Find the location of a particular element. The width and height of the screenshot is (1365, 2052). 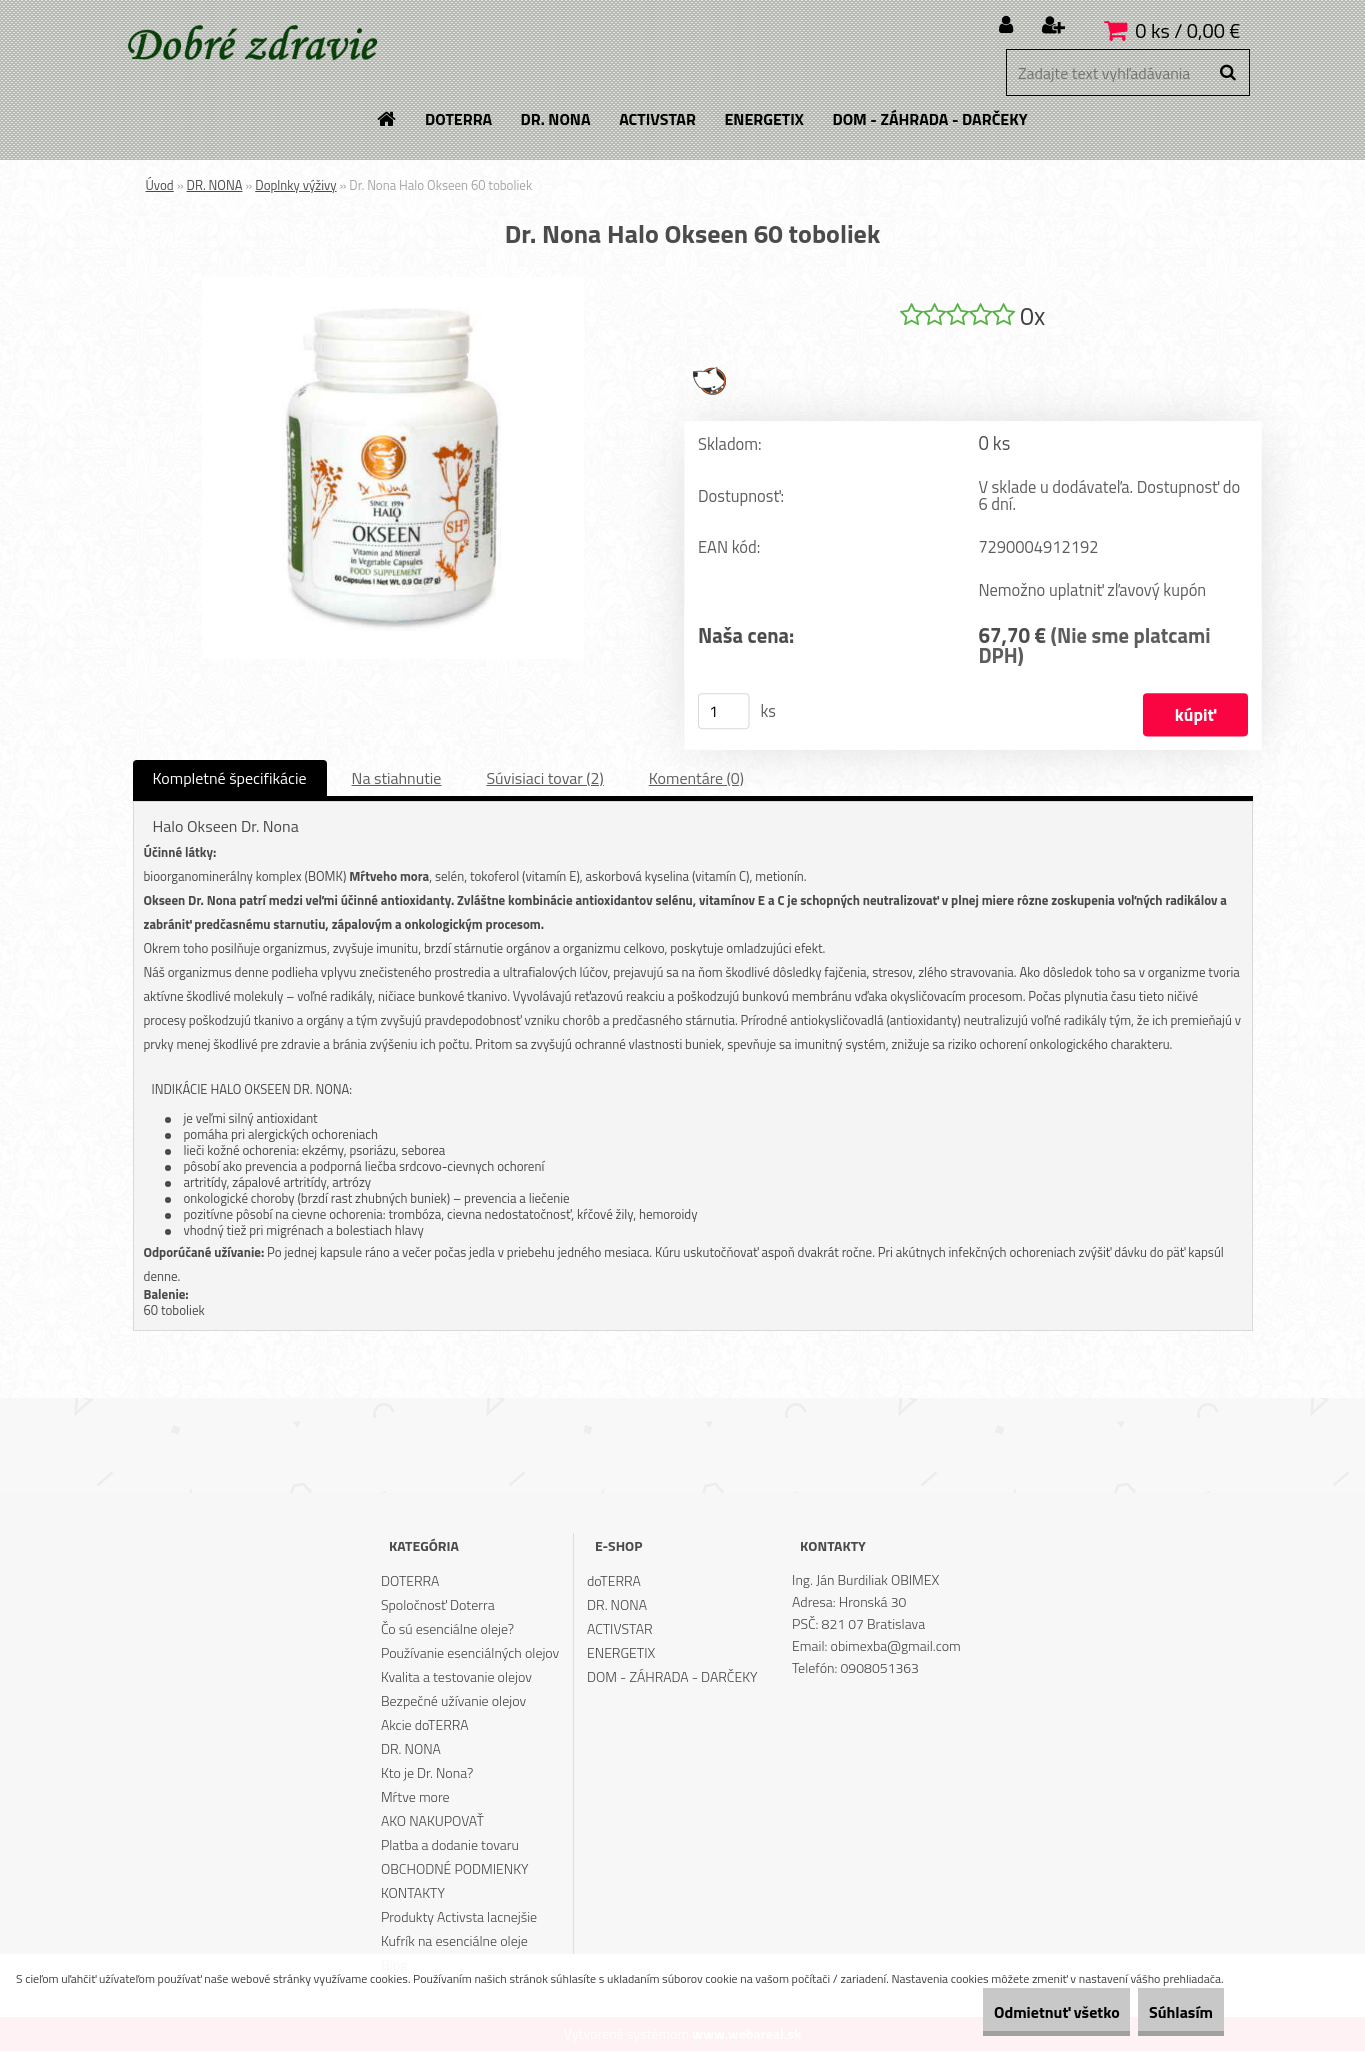

[Dr. Nona Halo Okseen 60 toboliek] is located at coordinates (393, 285).